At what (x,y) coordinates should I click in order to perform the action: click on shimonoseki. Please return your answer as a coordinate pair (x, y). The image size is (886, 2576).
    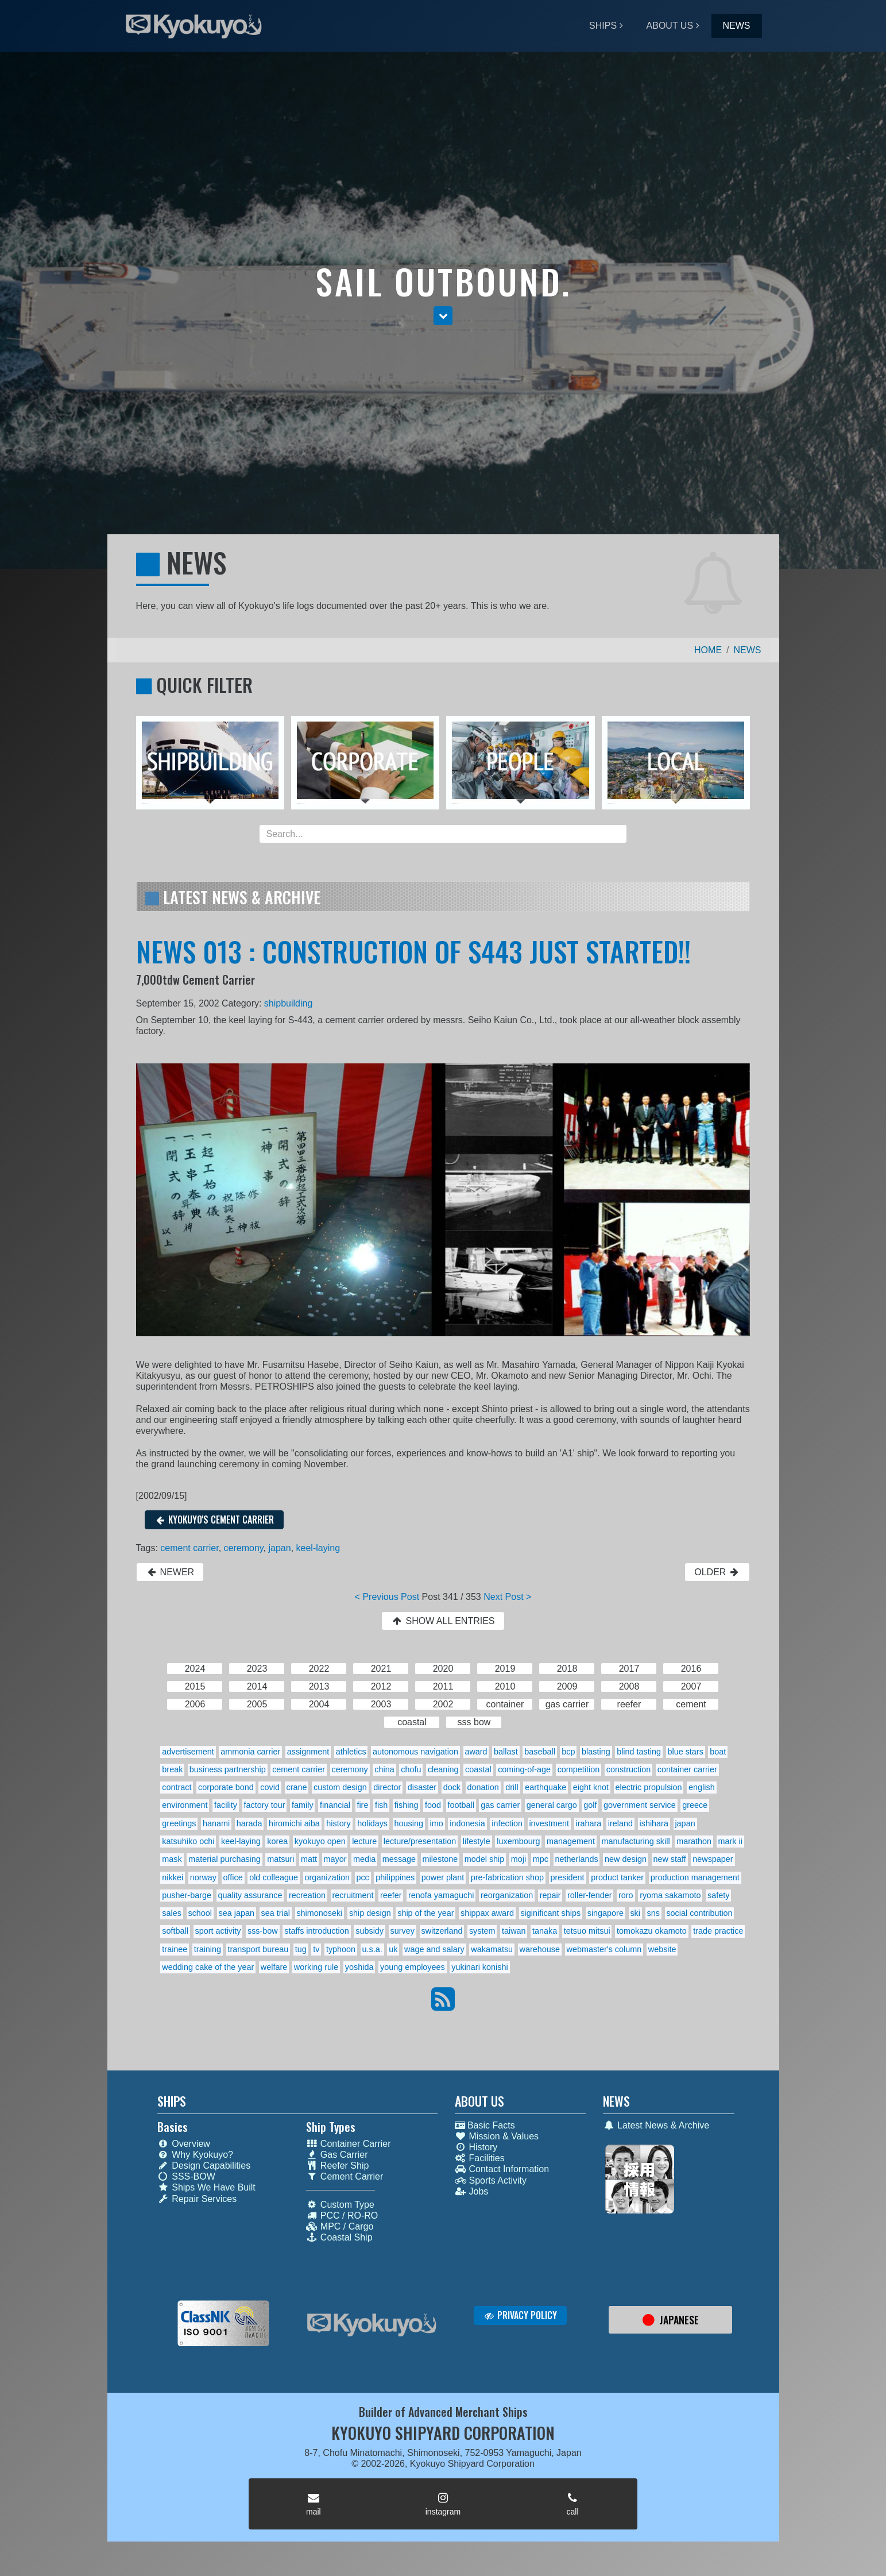
    Looking at the image, I should click on (319, 1913).